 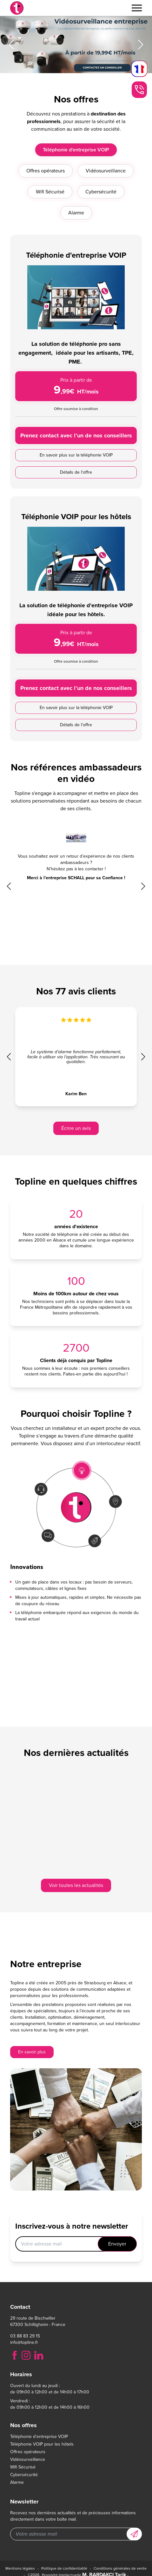 What do you see at coordinates (42, 2444) in the screenshot?
I see `Téléphonie VOIP pour les hôtels` at bounding box center [42, 2444].